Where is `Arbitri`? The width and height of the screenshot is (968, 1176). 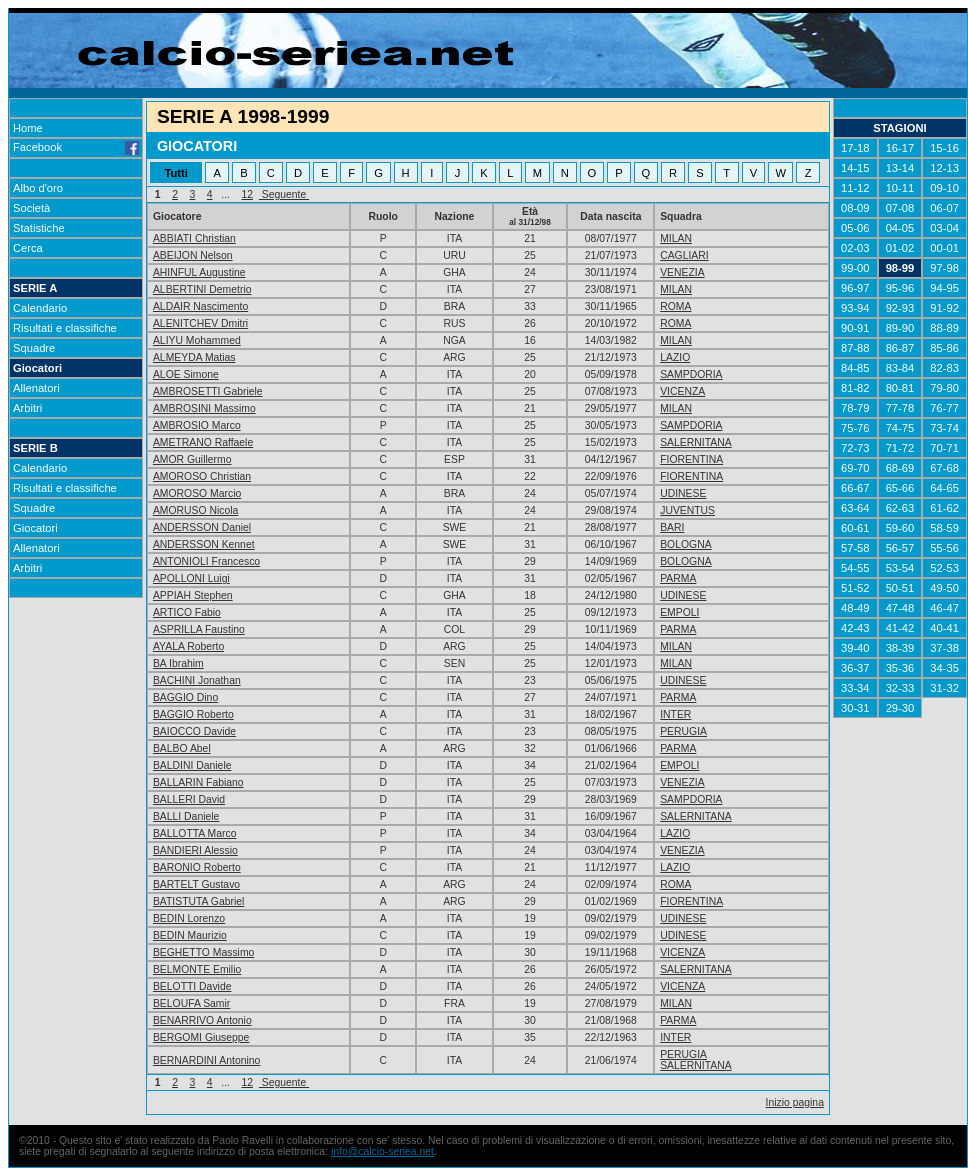
Arbitri is located at coordinates (27, 408).